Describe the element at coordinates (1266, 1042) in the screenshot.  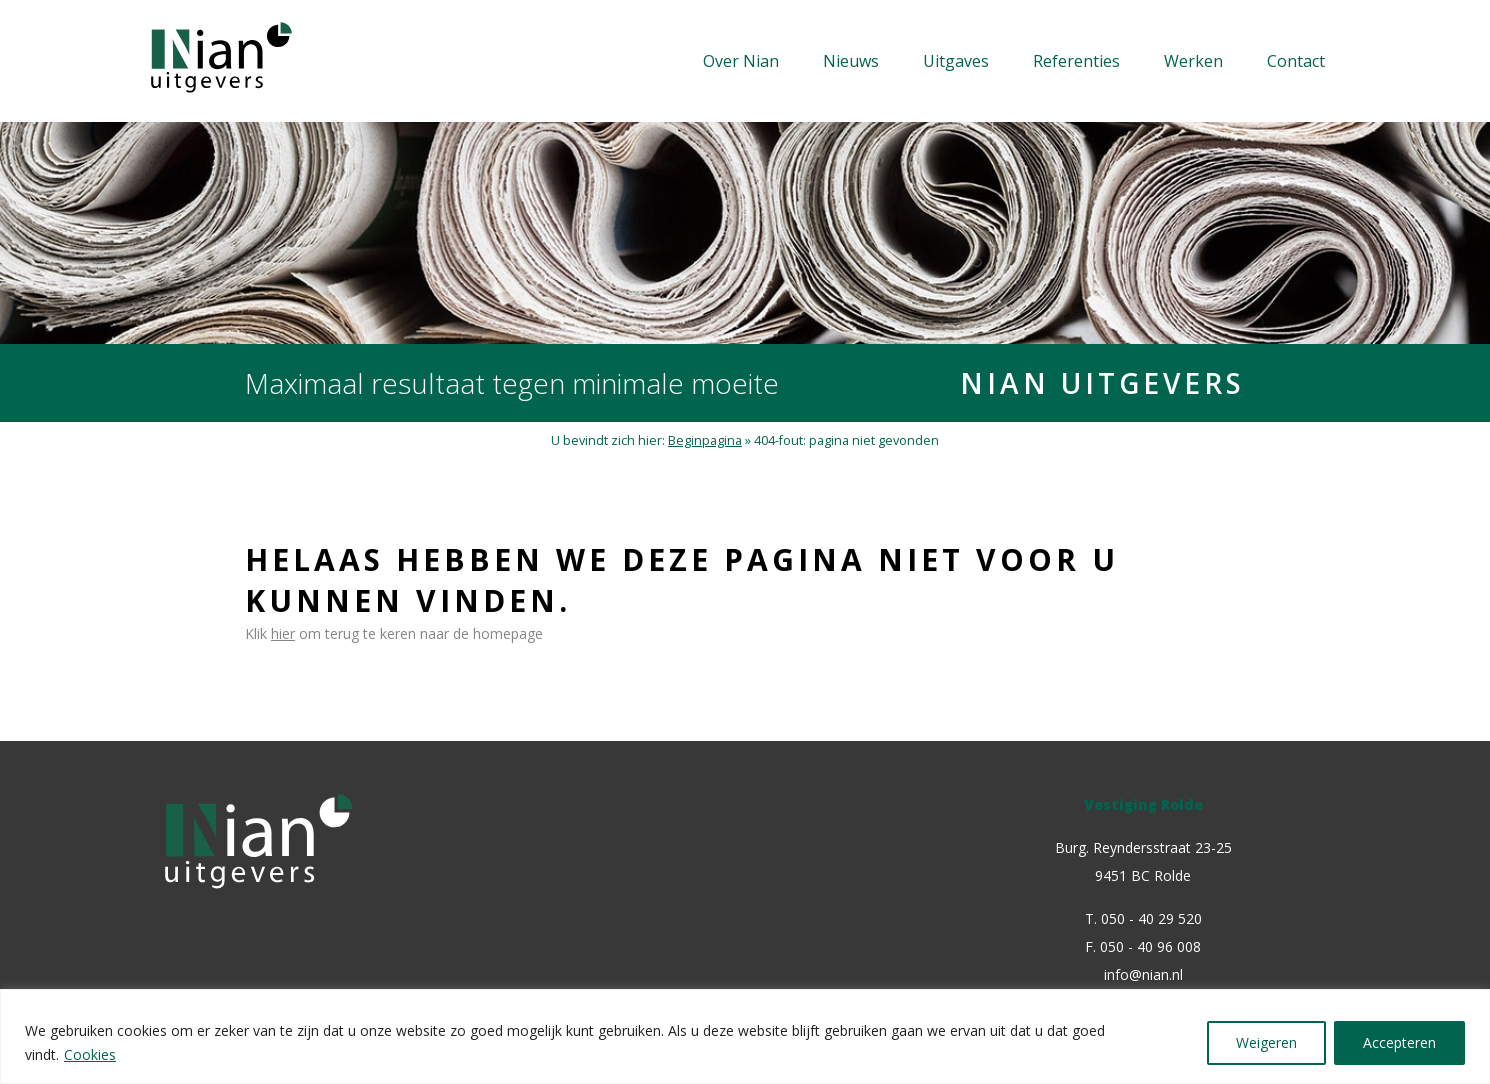
I see `Weigeren` at that location.